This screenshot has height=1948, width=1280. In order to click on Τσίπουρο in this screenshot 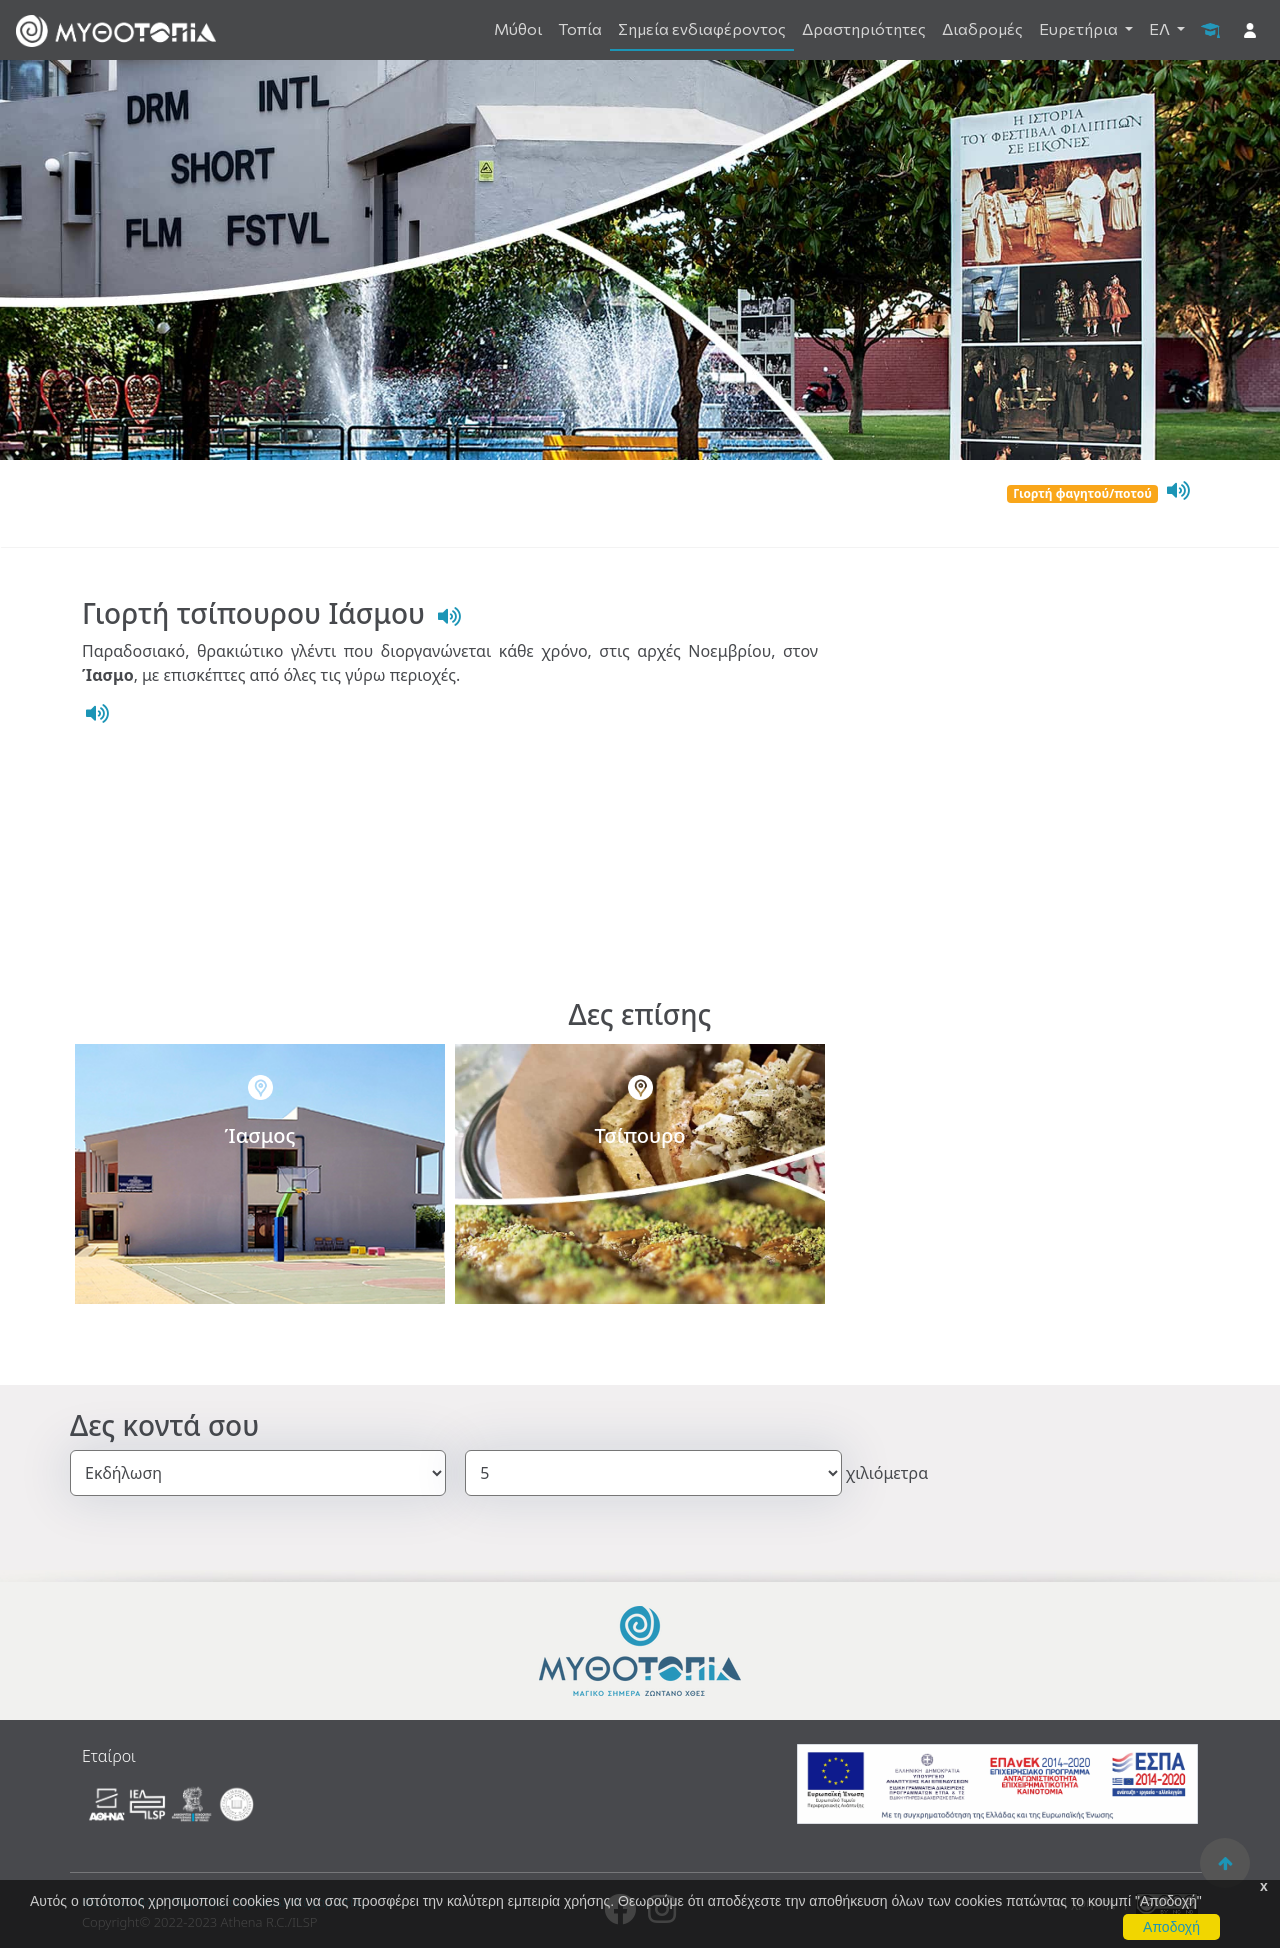, I will do `click(639, 1135)`.